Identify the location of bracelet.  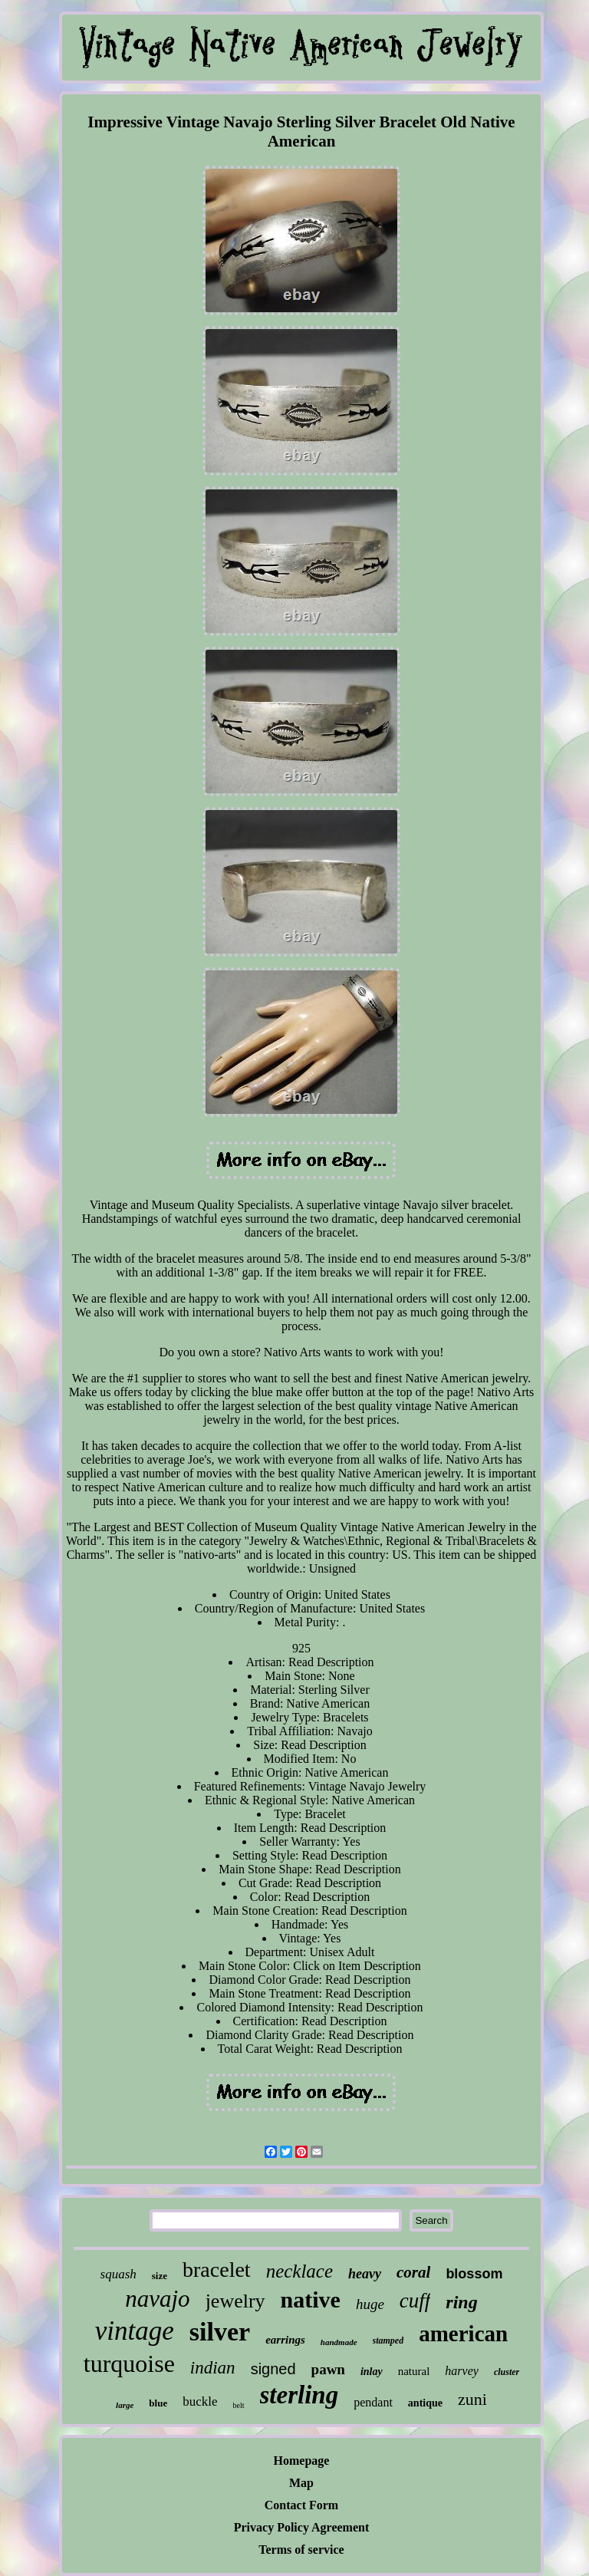
(217, 2269).